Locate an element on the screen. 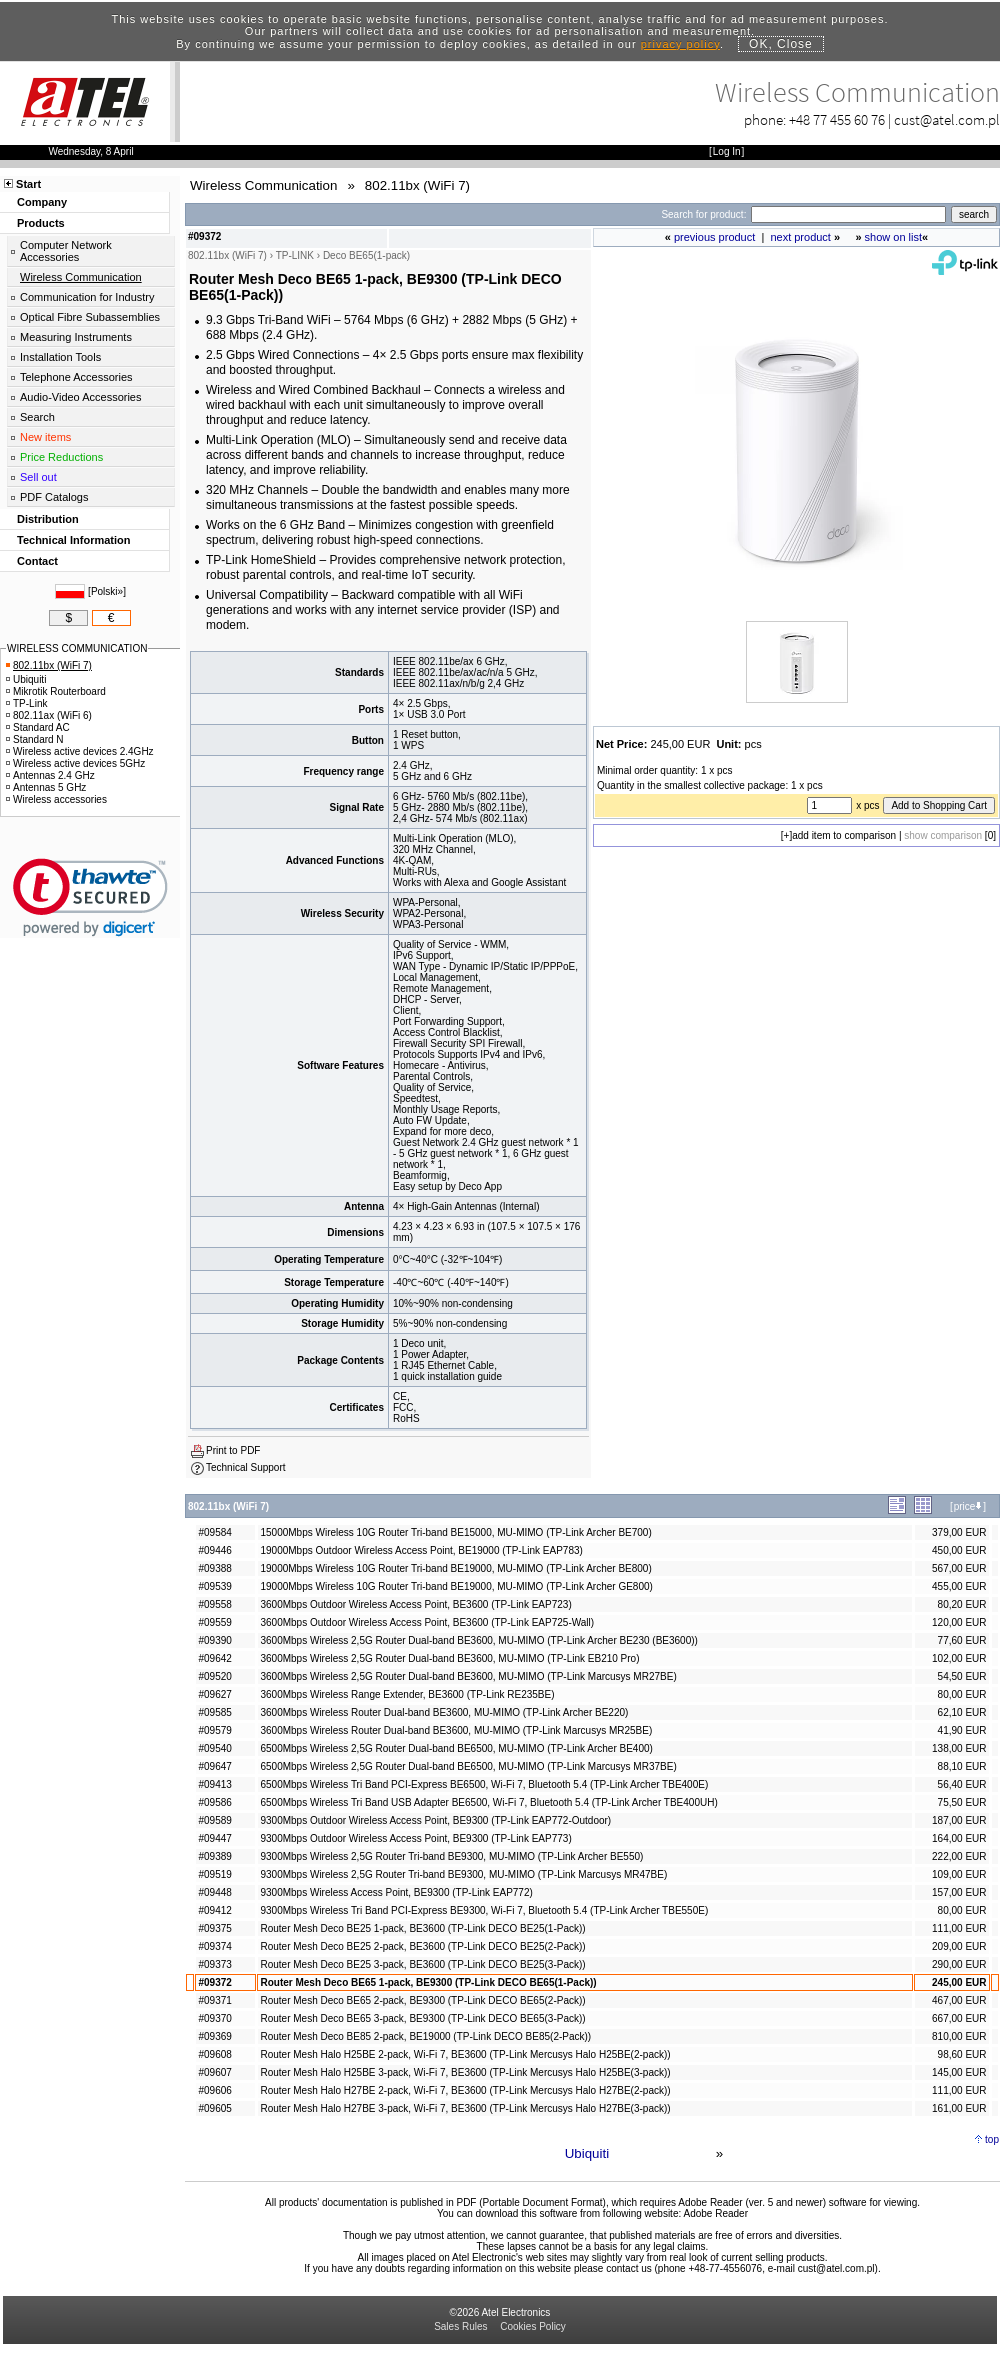 This screenshot has height=2356, width=1000. 19000Mbps Wireless 10G Router Tri-band BE19000, MU-MIMO (TP-Link Archer GE800) is located at coordinates (456, 1586).